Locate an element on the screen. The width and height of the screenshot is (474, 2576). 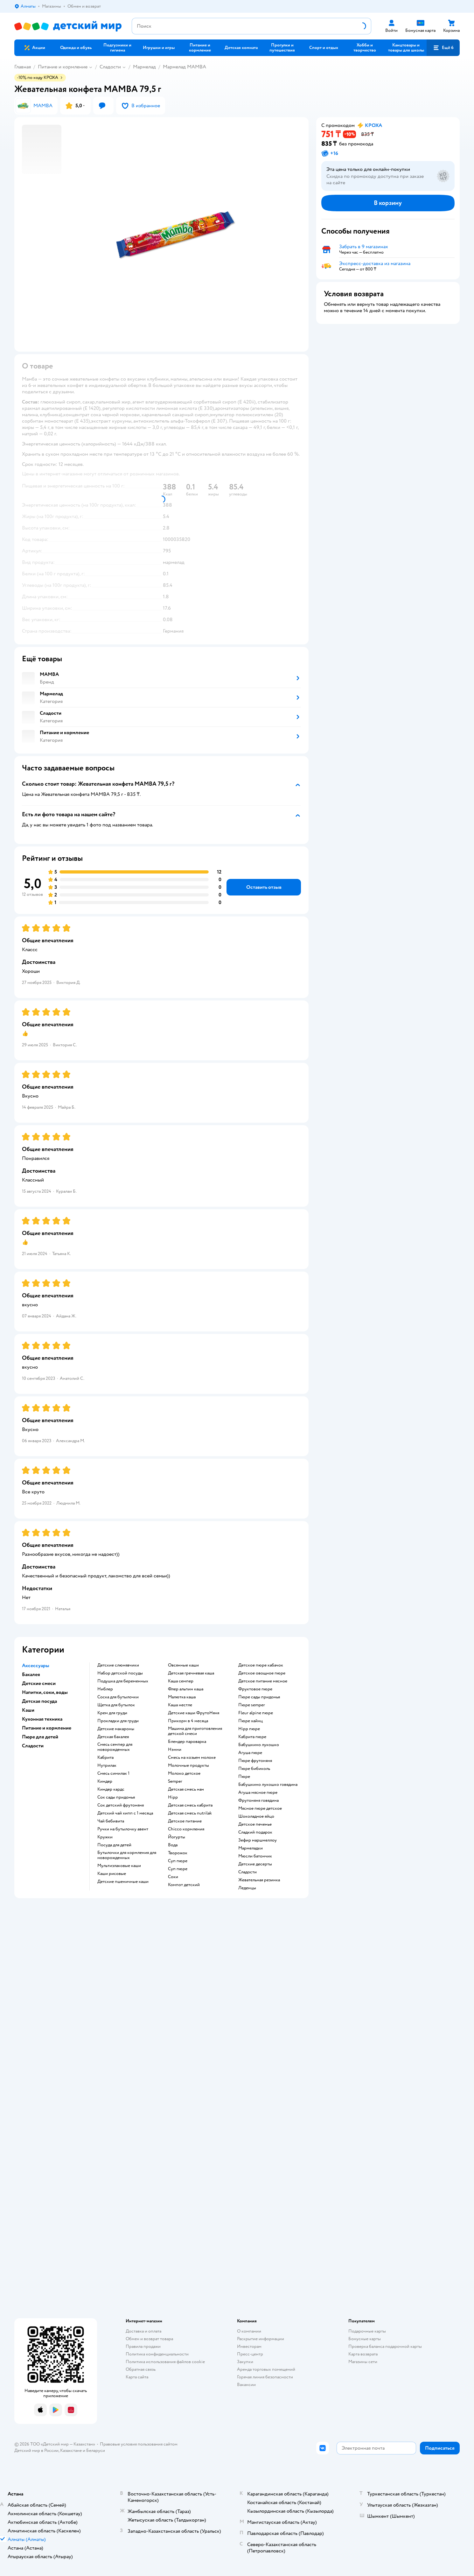
набор детской посуды is located at coordinates (120, 1673).